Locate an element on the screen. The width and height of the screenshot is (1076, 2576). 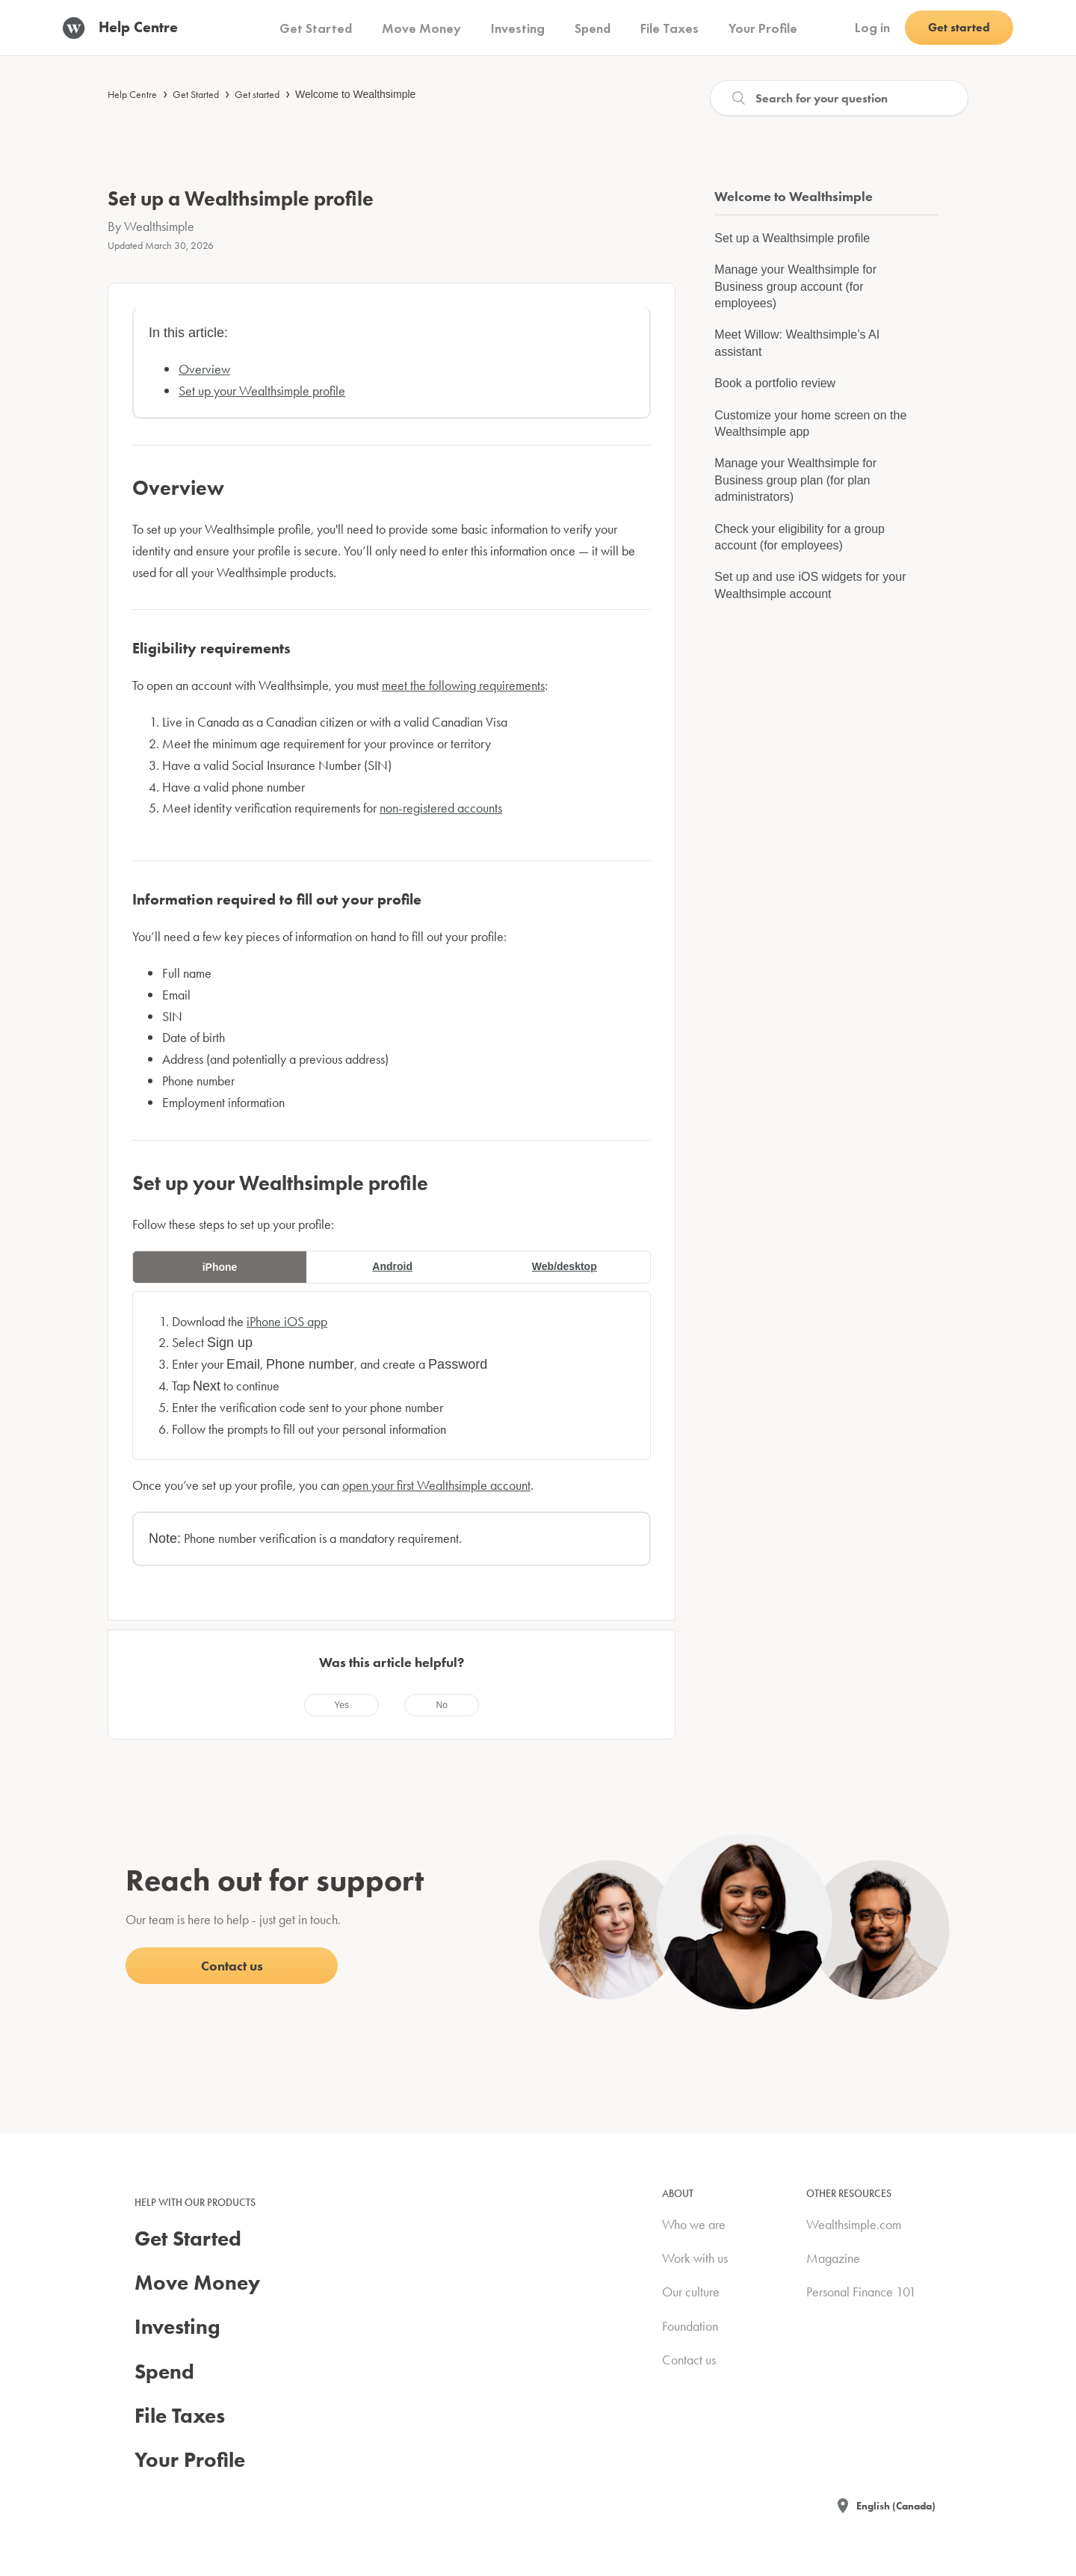
English (Canada) is located at coordinates (896, 2505).